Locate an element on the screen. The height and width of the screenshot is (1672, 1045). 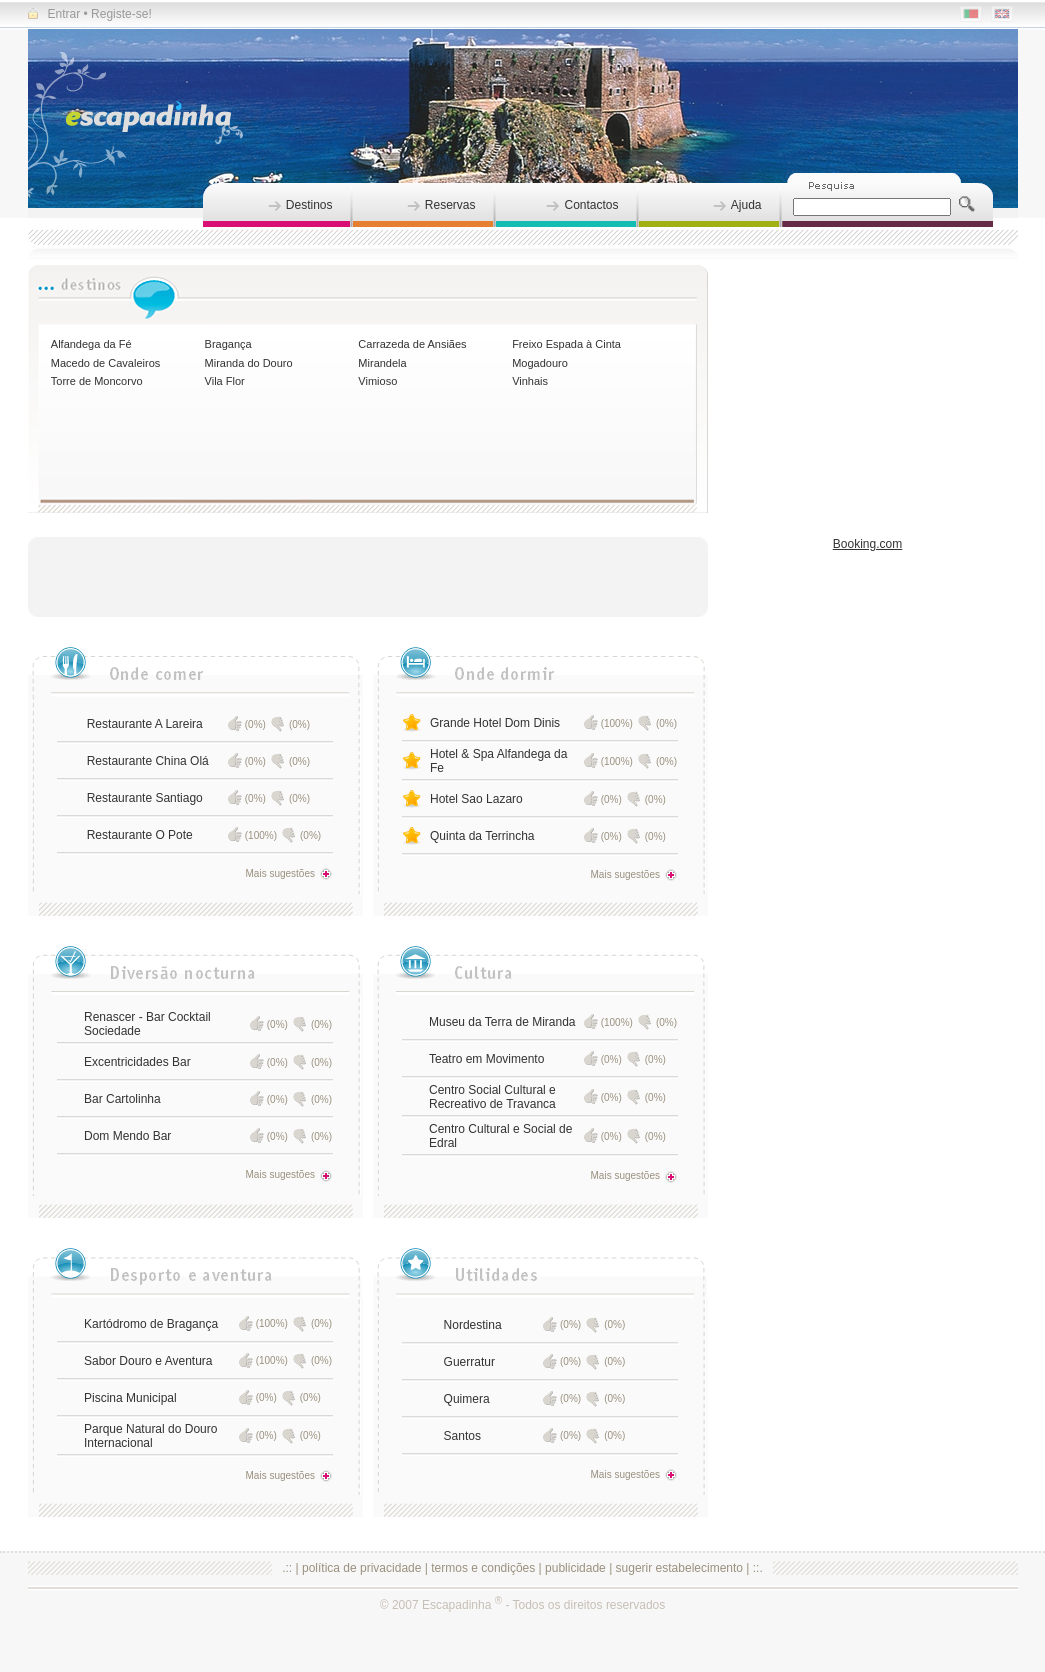
Freixo Espada à Cinta is located at coordinates (566, 344).